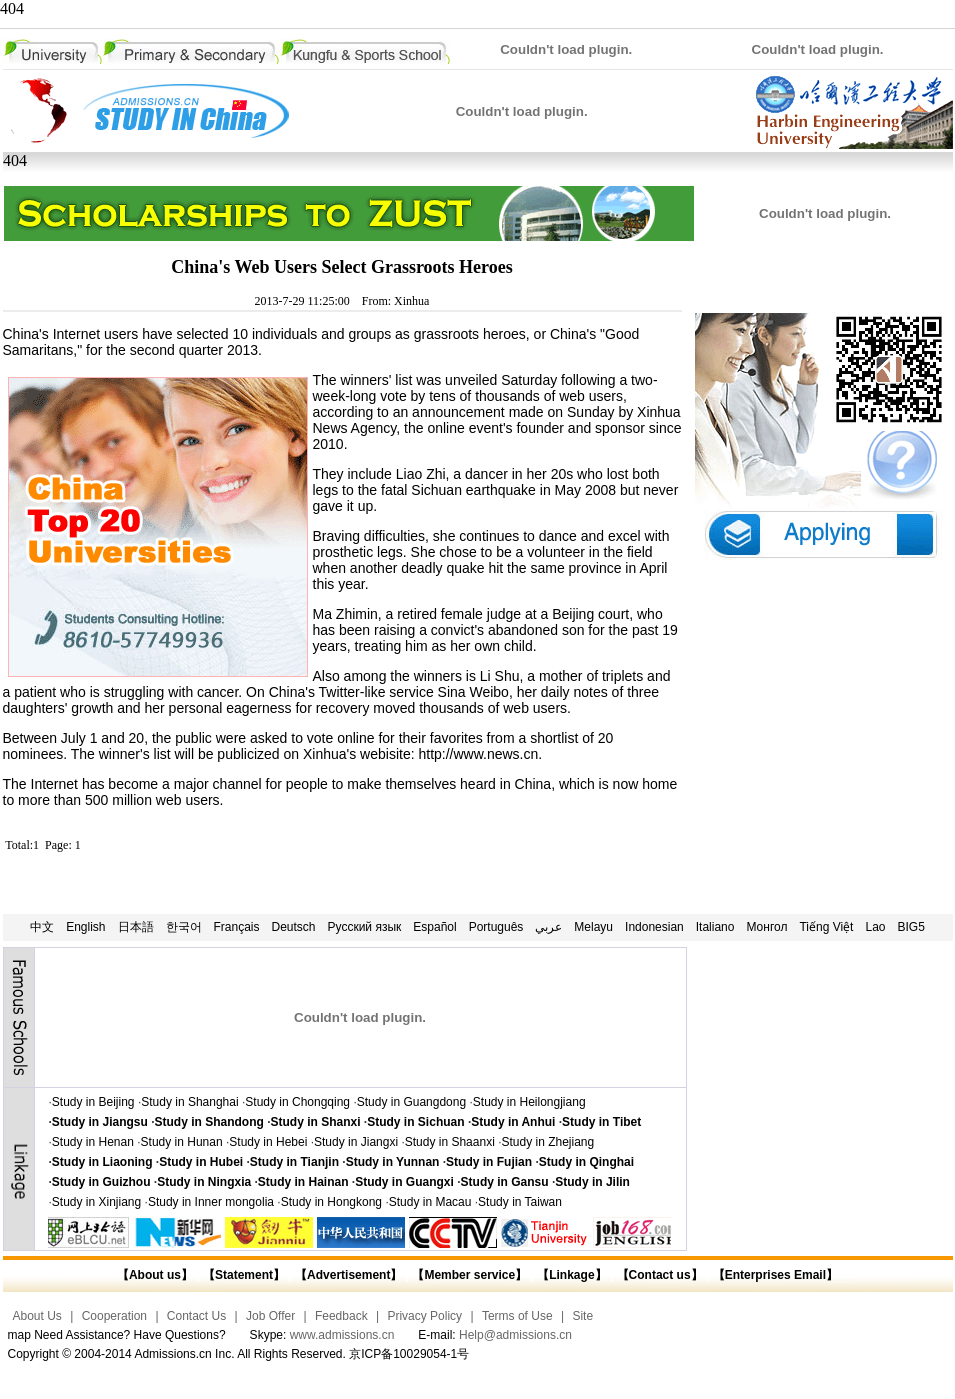 The width and height of the screenshot is (955, 1399). I want to click on Feedback, so click(341, 1316).